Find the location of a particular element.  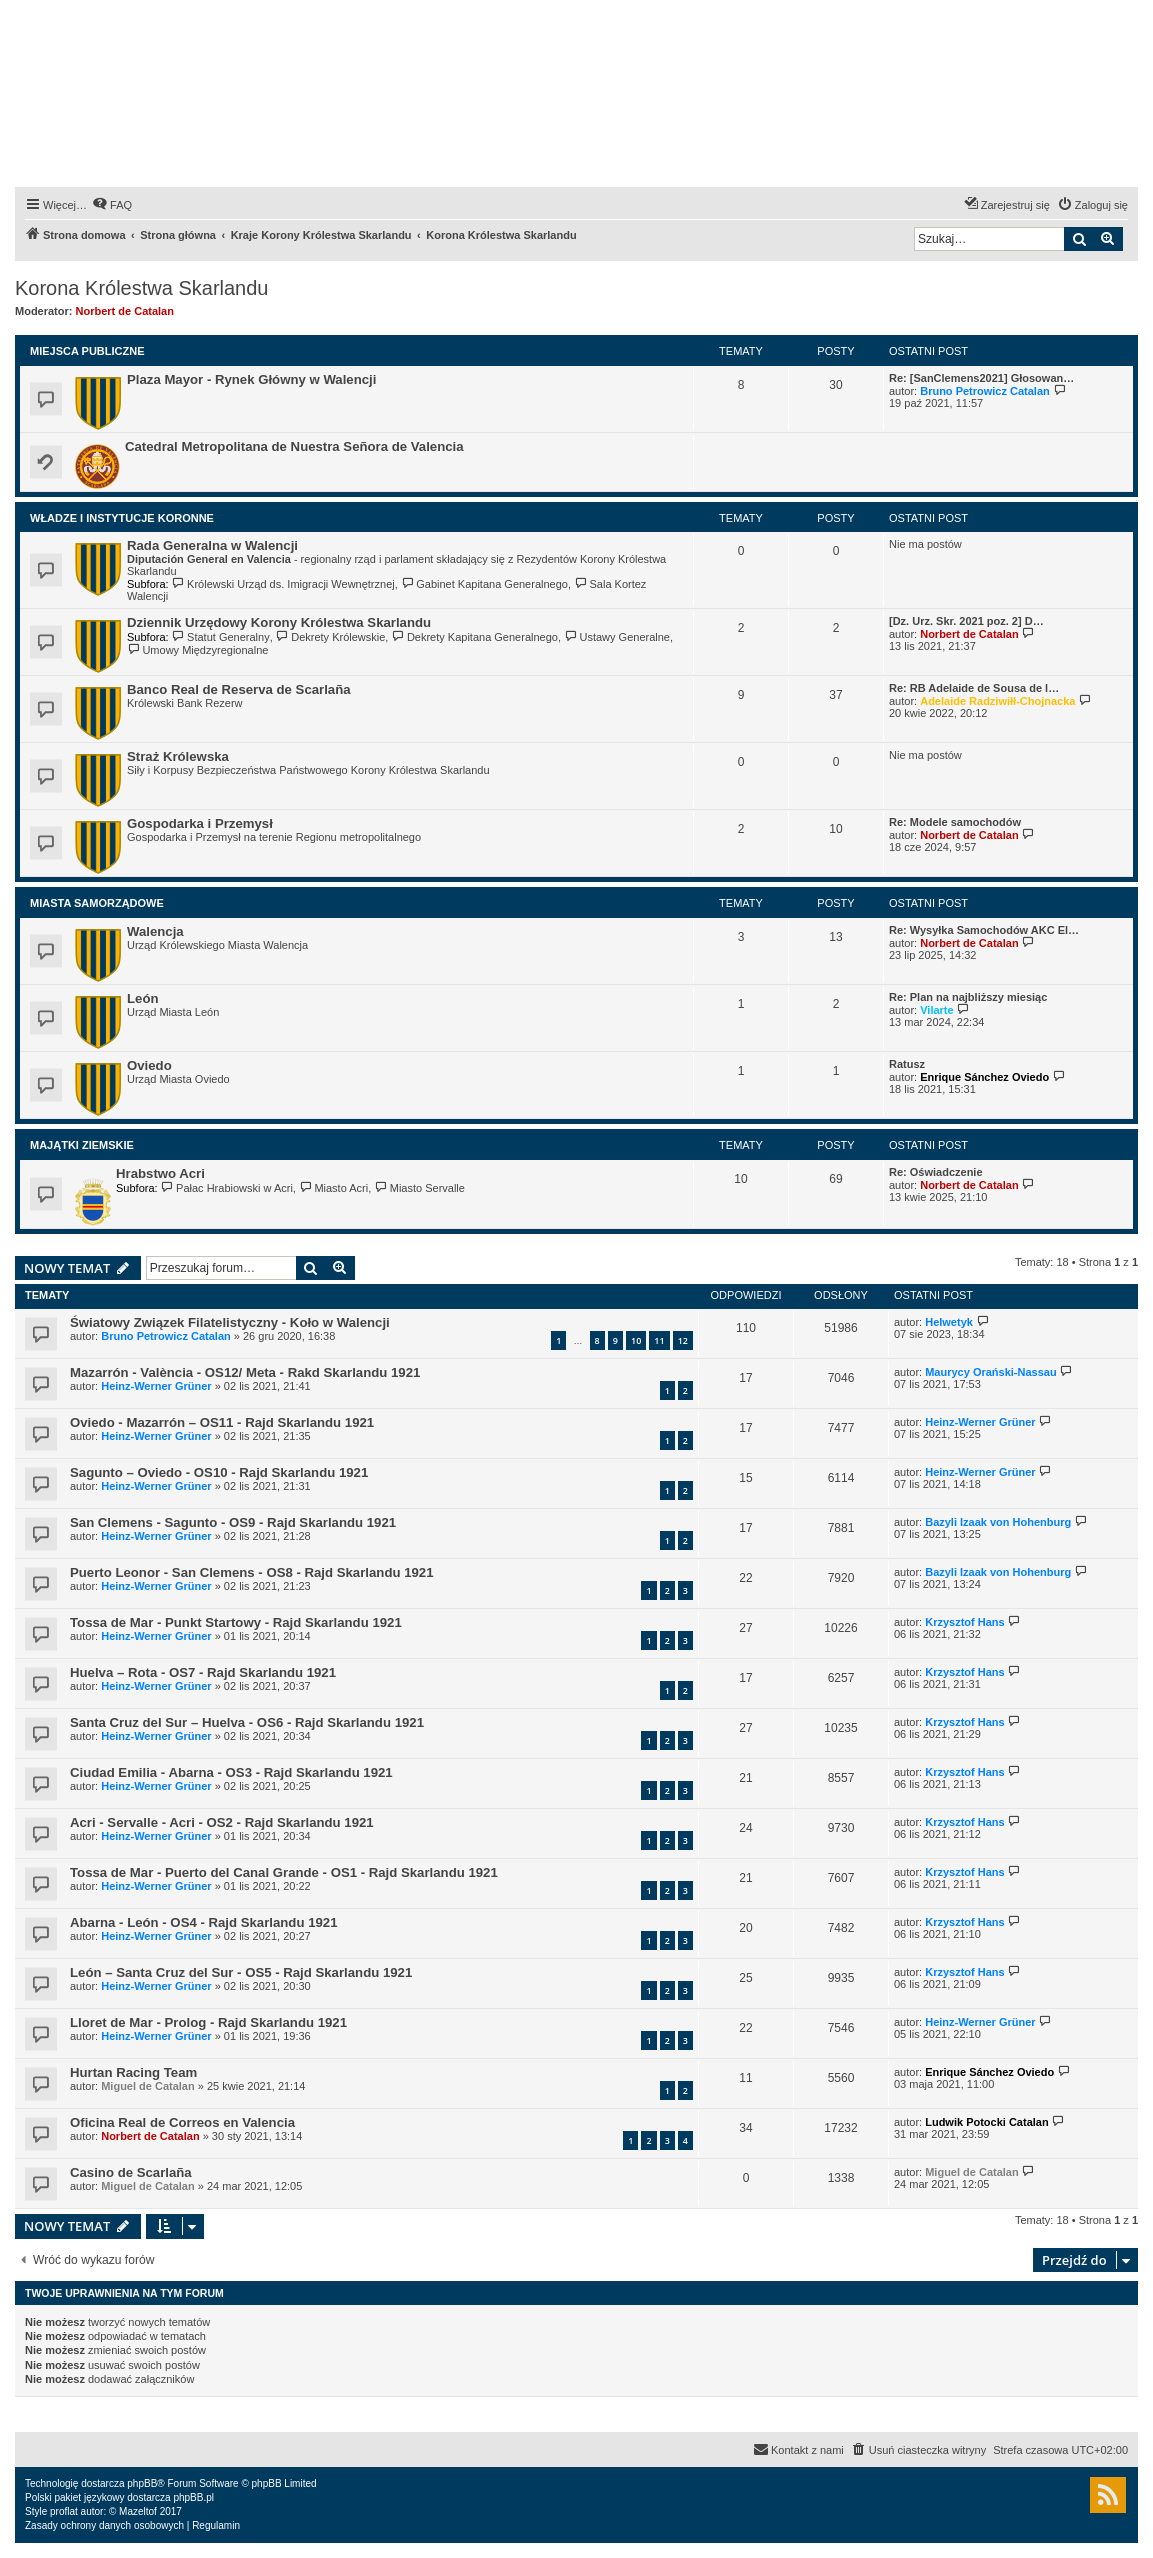

11 is located at coordinates (659, 1340).